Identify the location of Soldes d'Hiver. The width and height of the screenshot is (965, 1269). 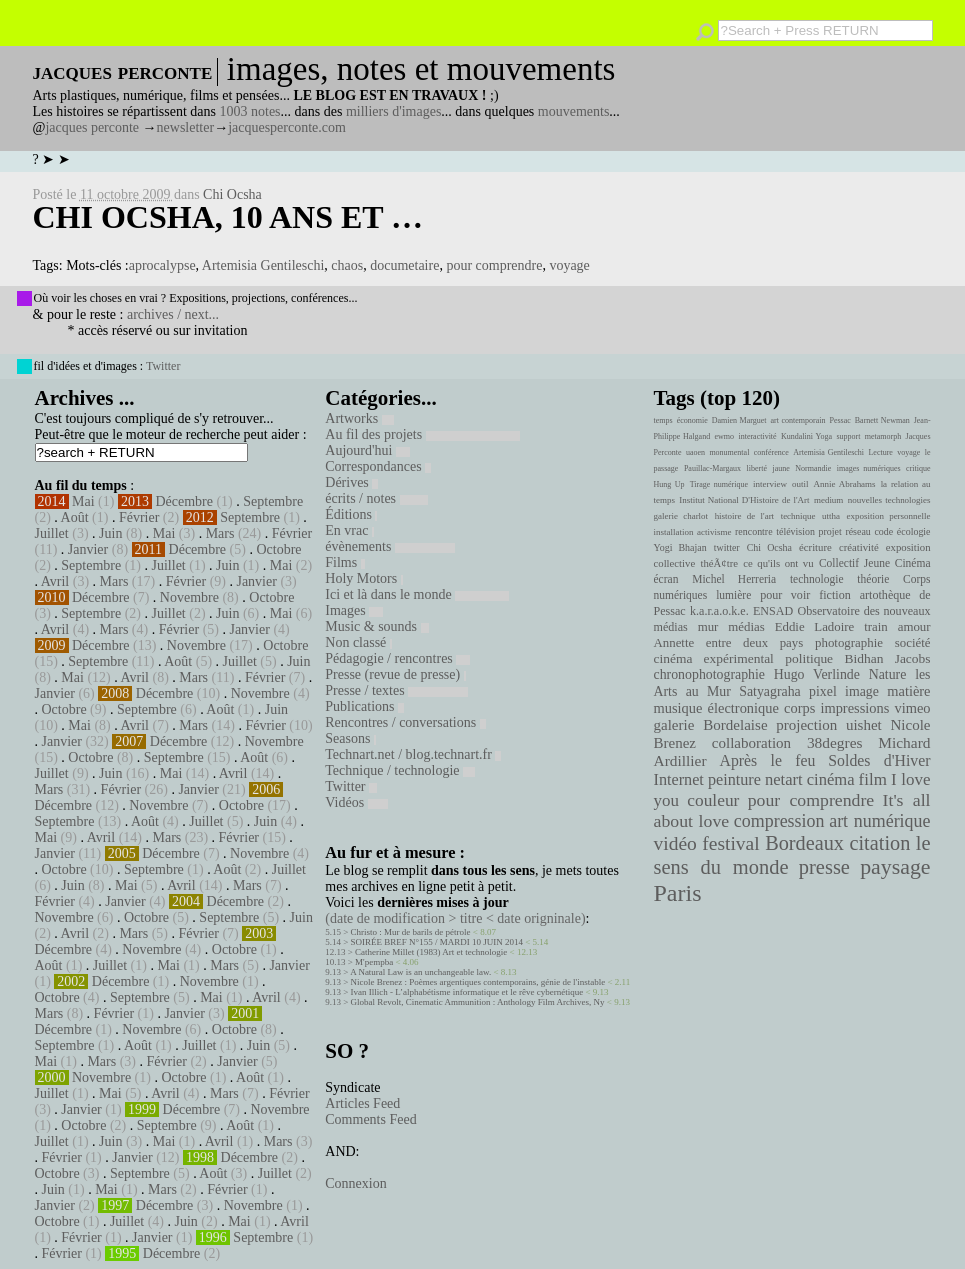
(879, 760).